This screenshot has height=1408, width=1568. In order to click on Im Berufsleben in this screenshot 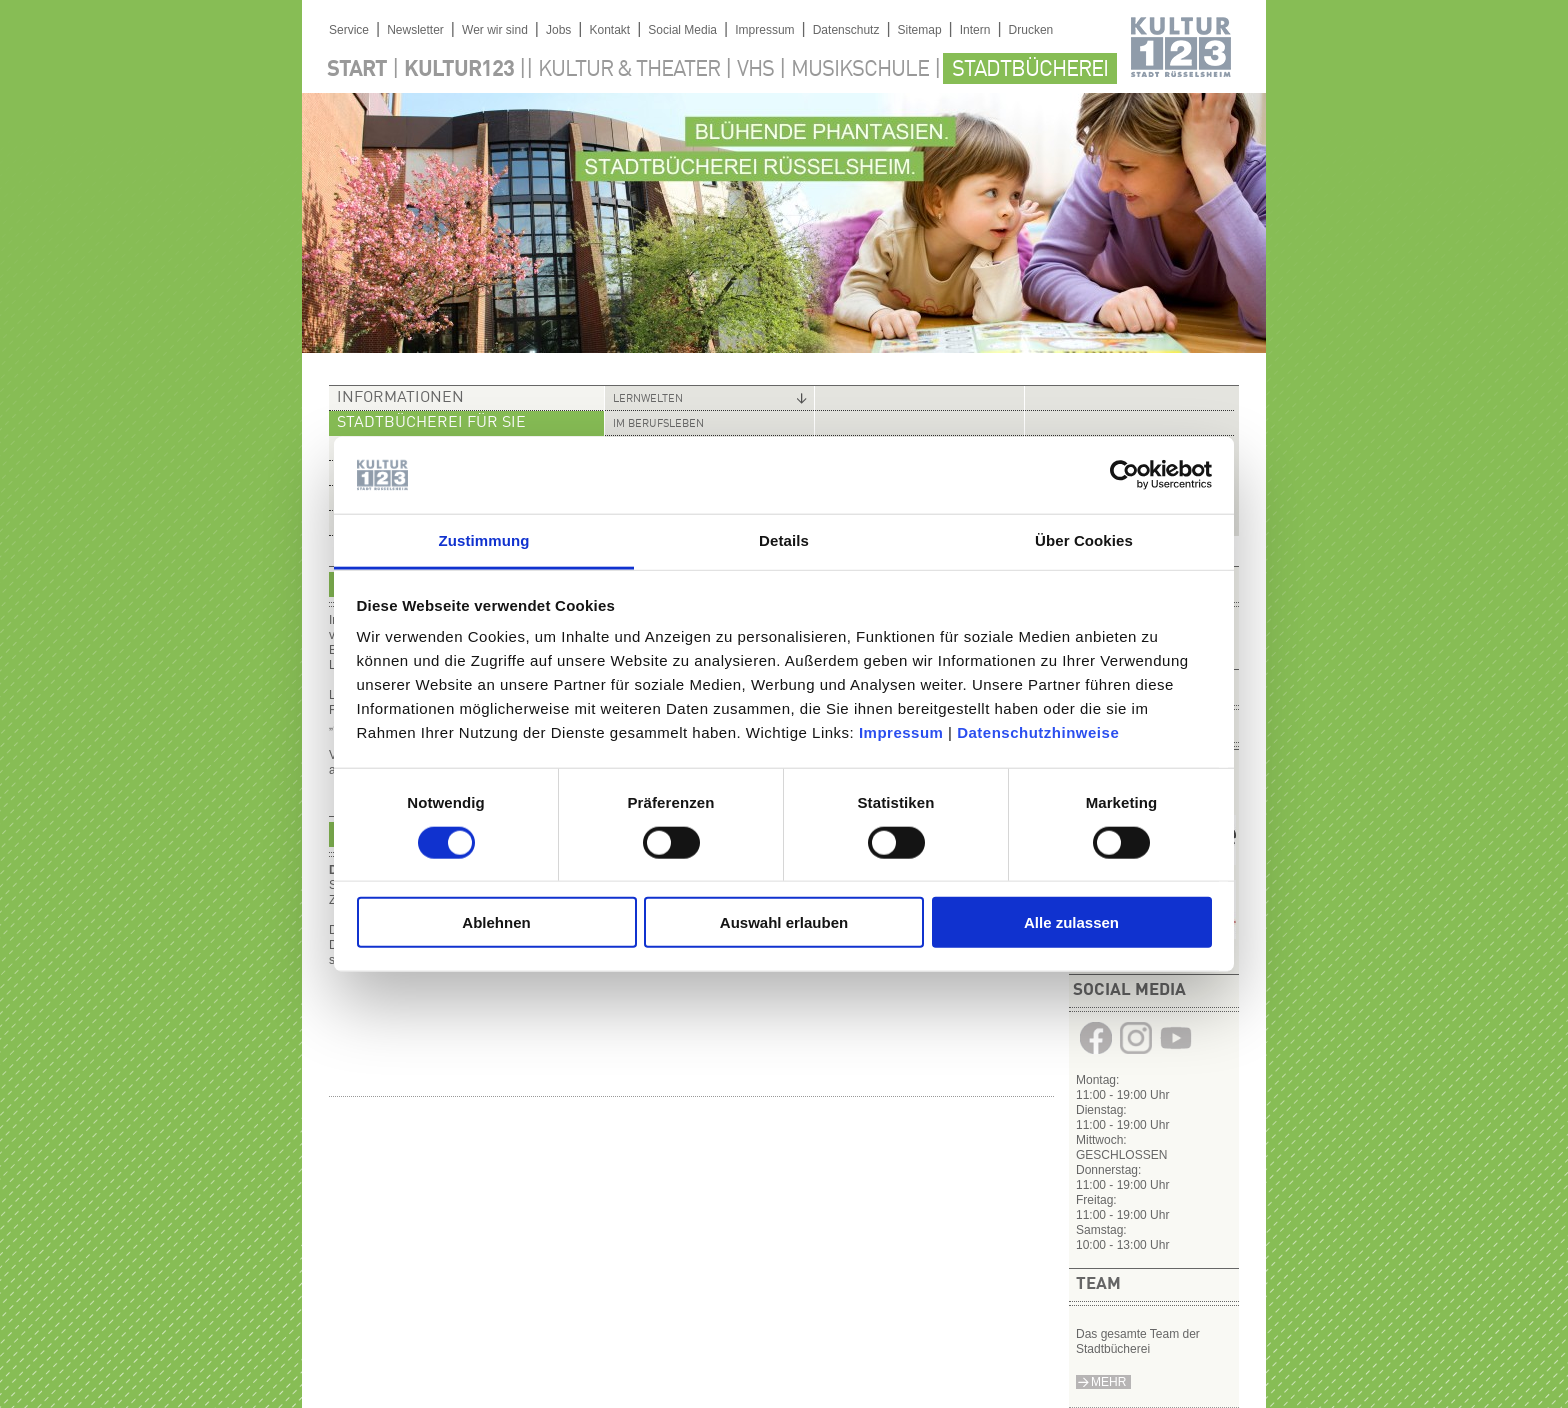, I will do `click(658, 424)`.